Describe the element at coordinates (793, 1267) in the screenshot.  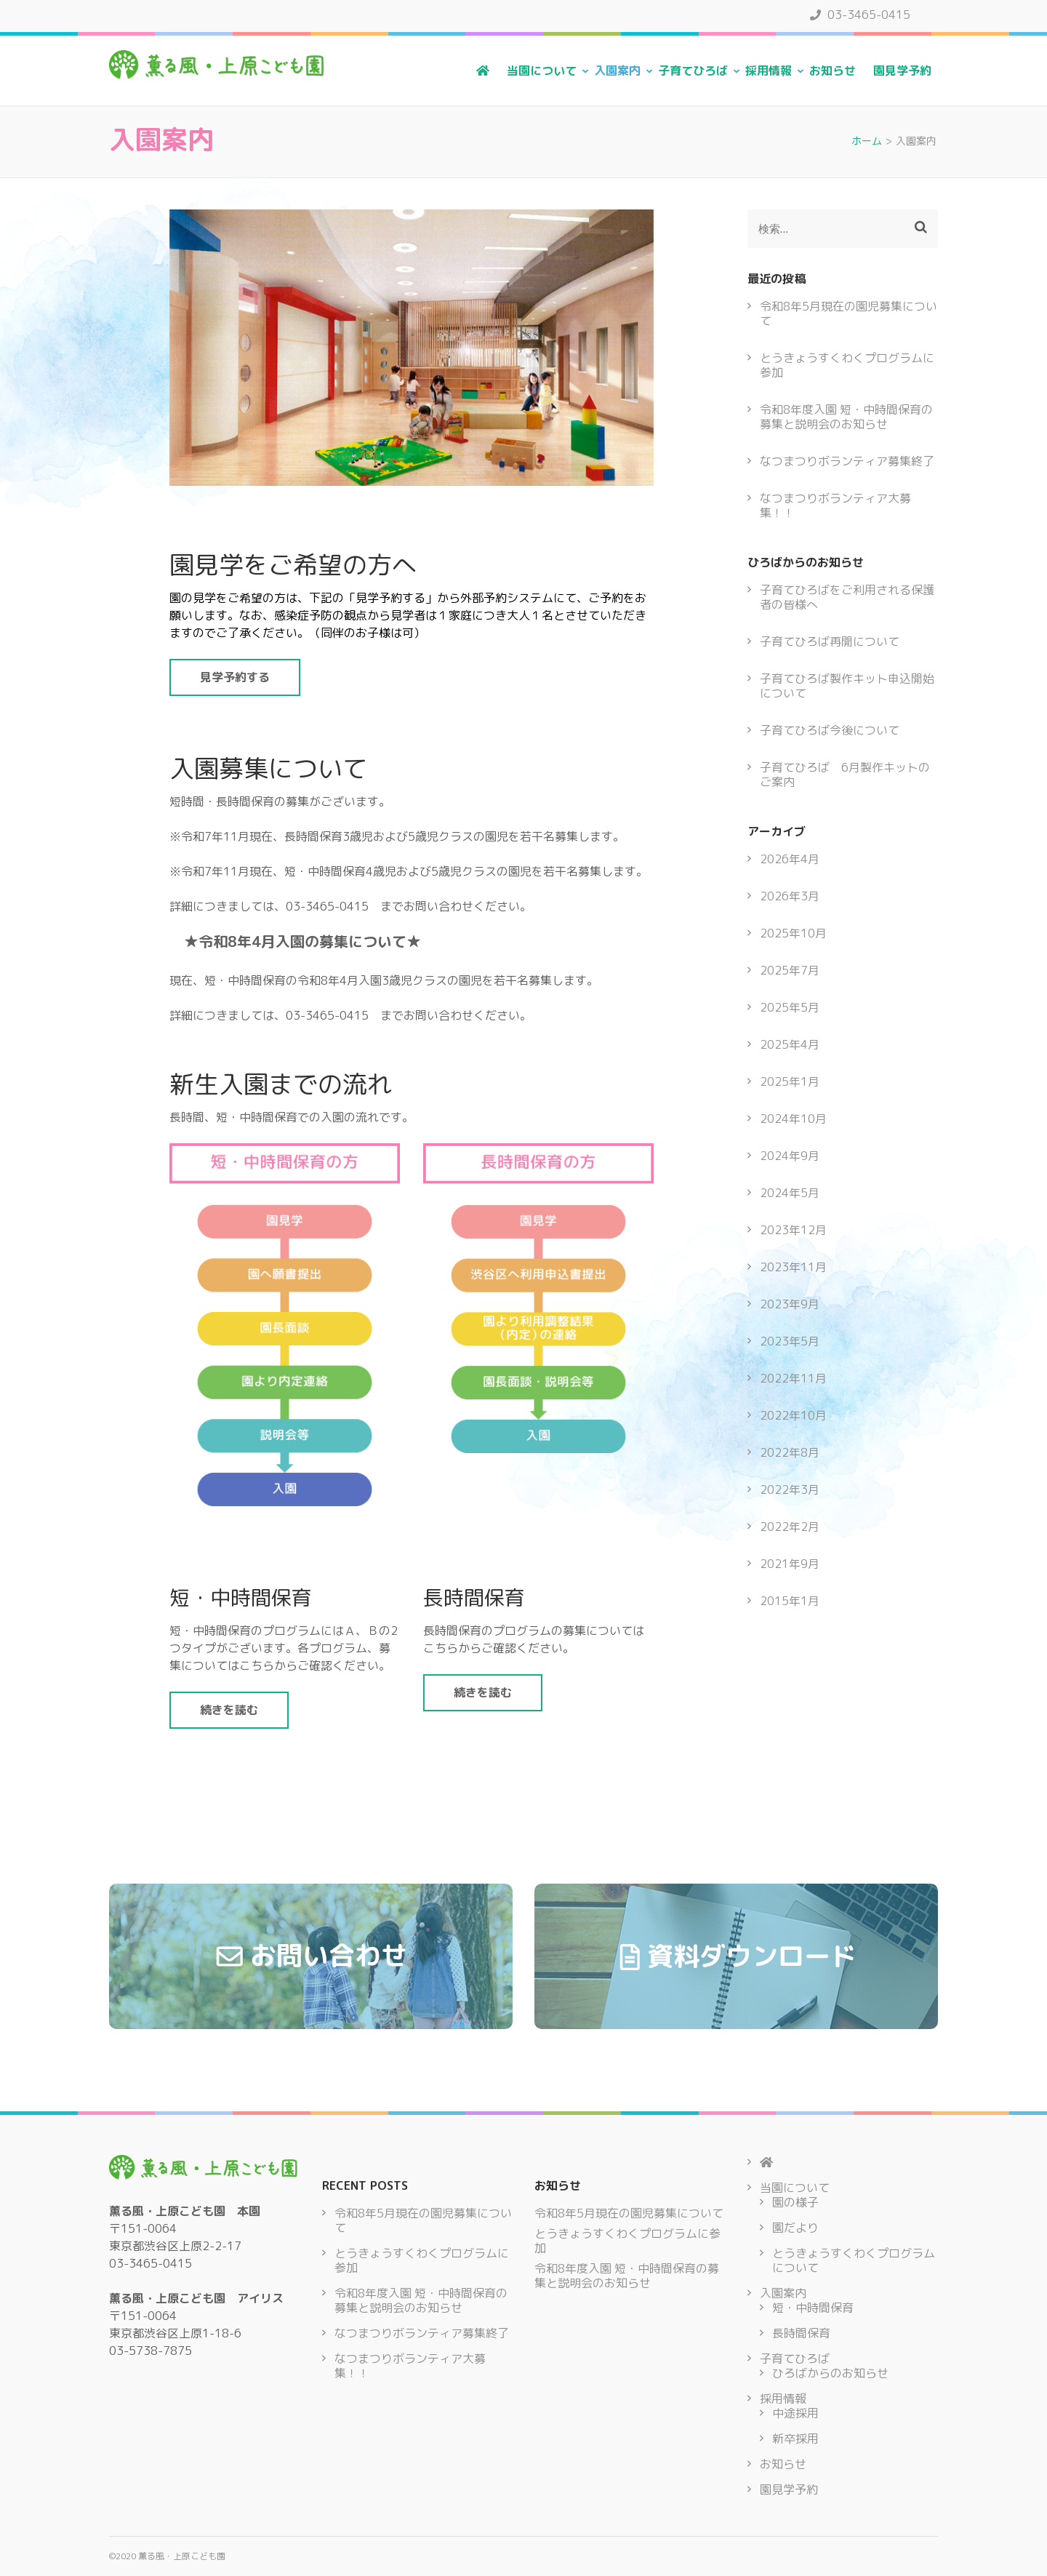
I see `2023年11月` at that location.